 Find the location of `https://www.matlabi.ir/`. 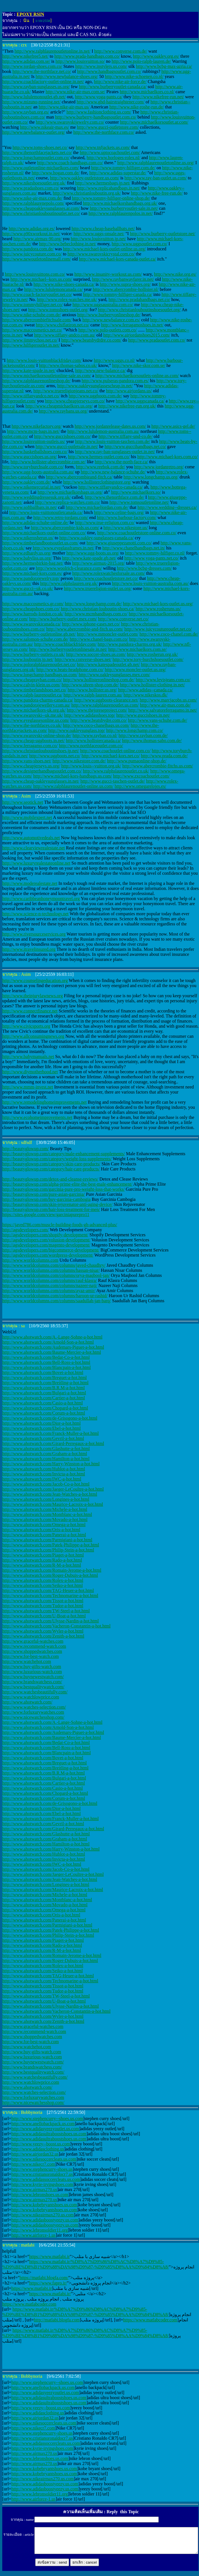

https://www.matlabi.ir/ is located at coordinates (50, 2293).